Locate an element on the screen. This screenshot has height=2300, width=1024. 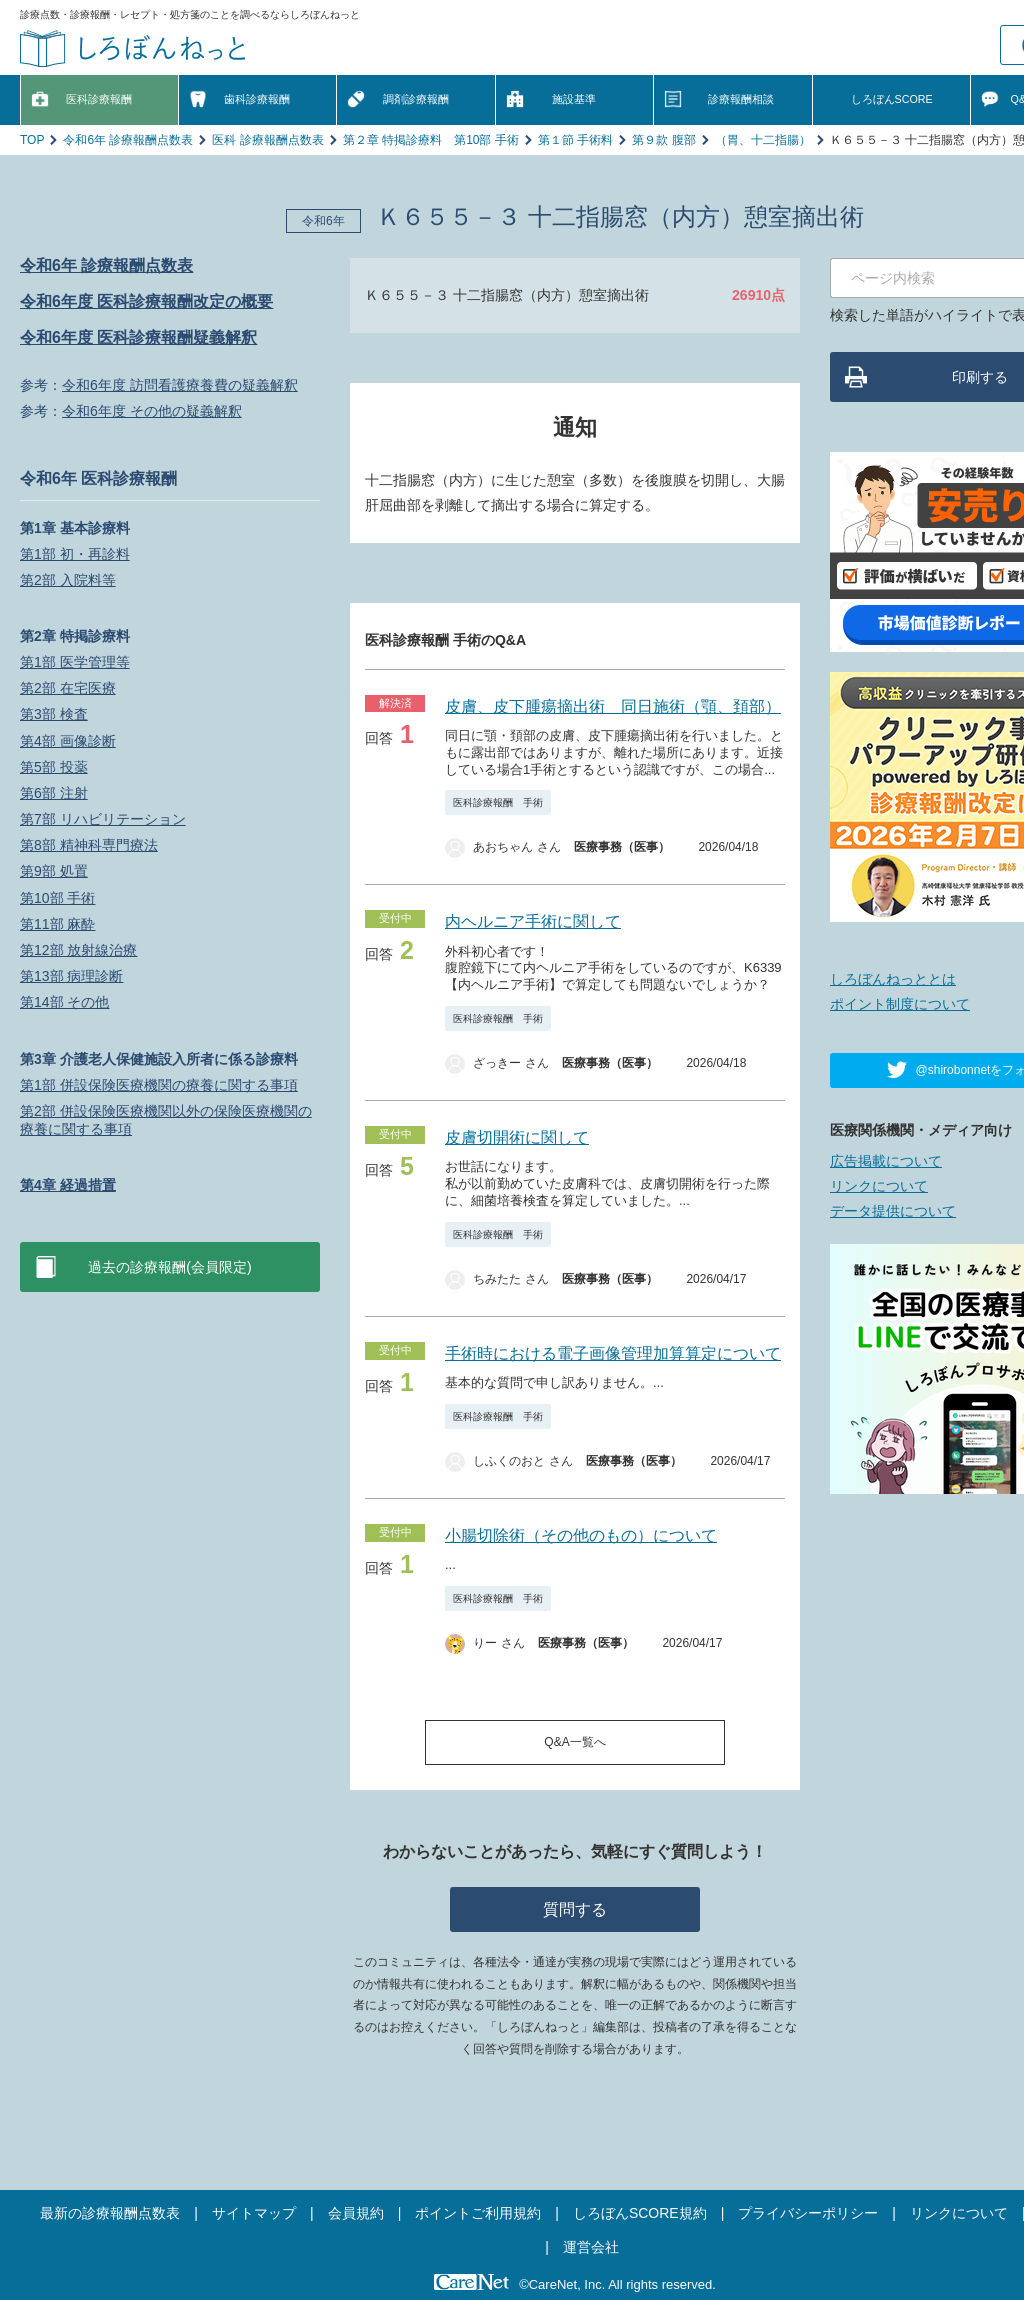
調剤診療報酬 is located at coordinates (416, 99).